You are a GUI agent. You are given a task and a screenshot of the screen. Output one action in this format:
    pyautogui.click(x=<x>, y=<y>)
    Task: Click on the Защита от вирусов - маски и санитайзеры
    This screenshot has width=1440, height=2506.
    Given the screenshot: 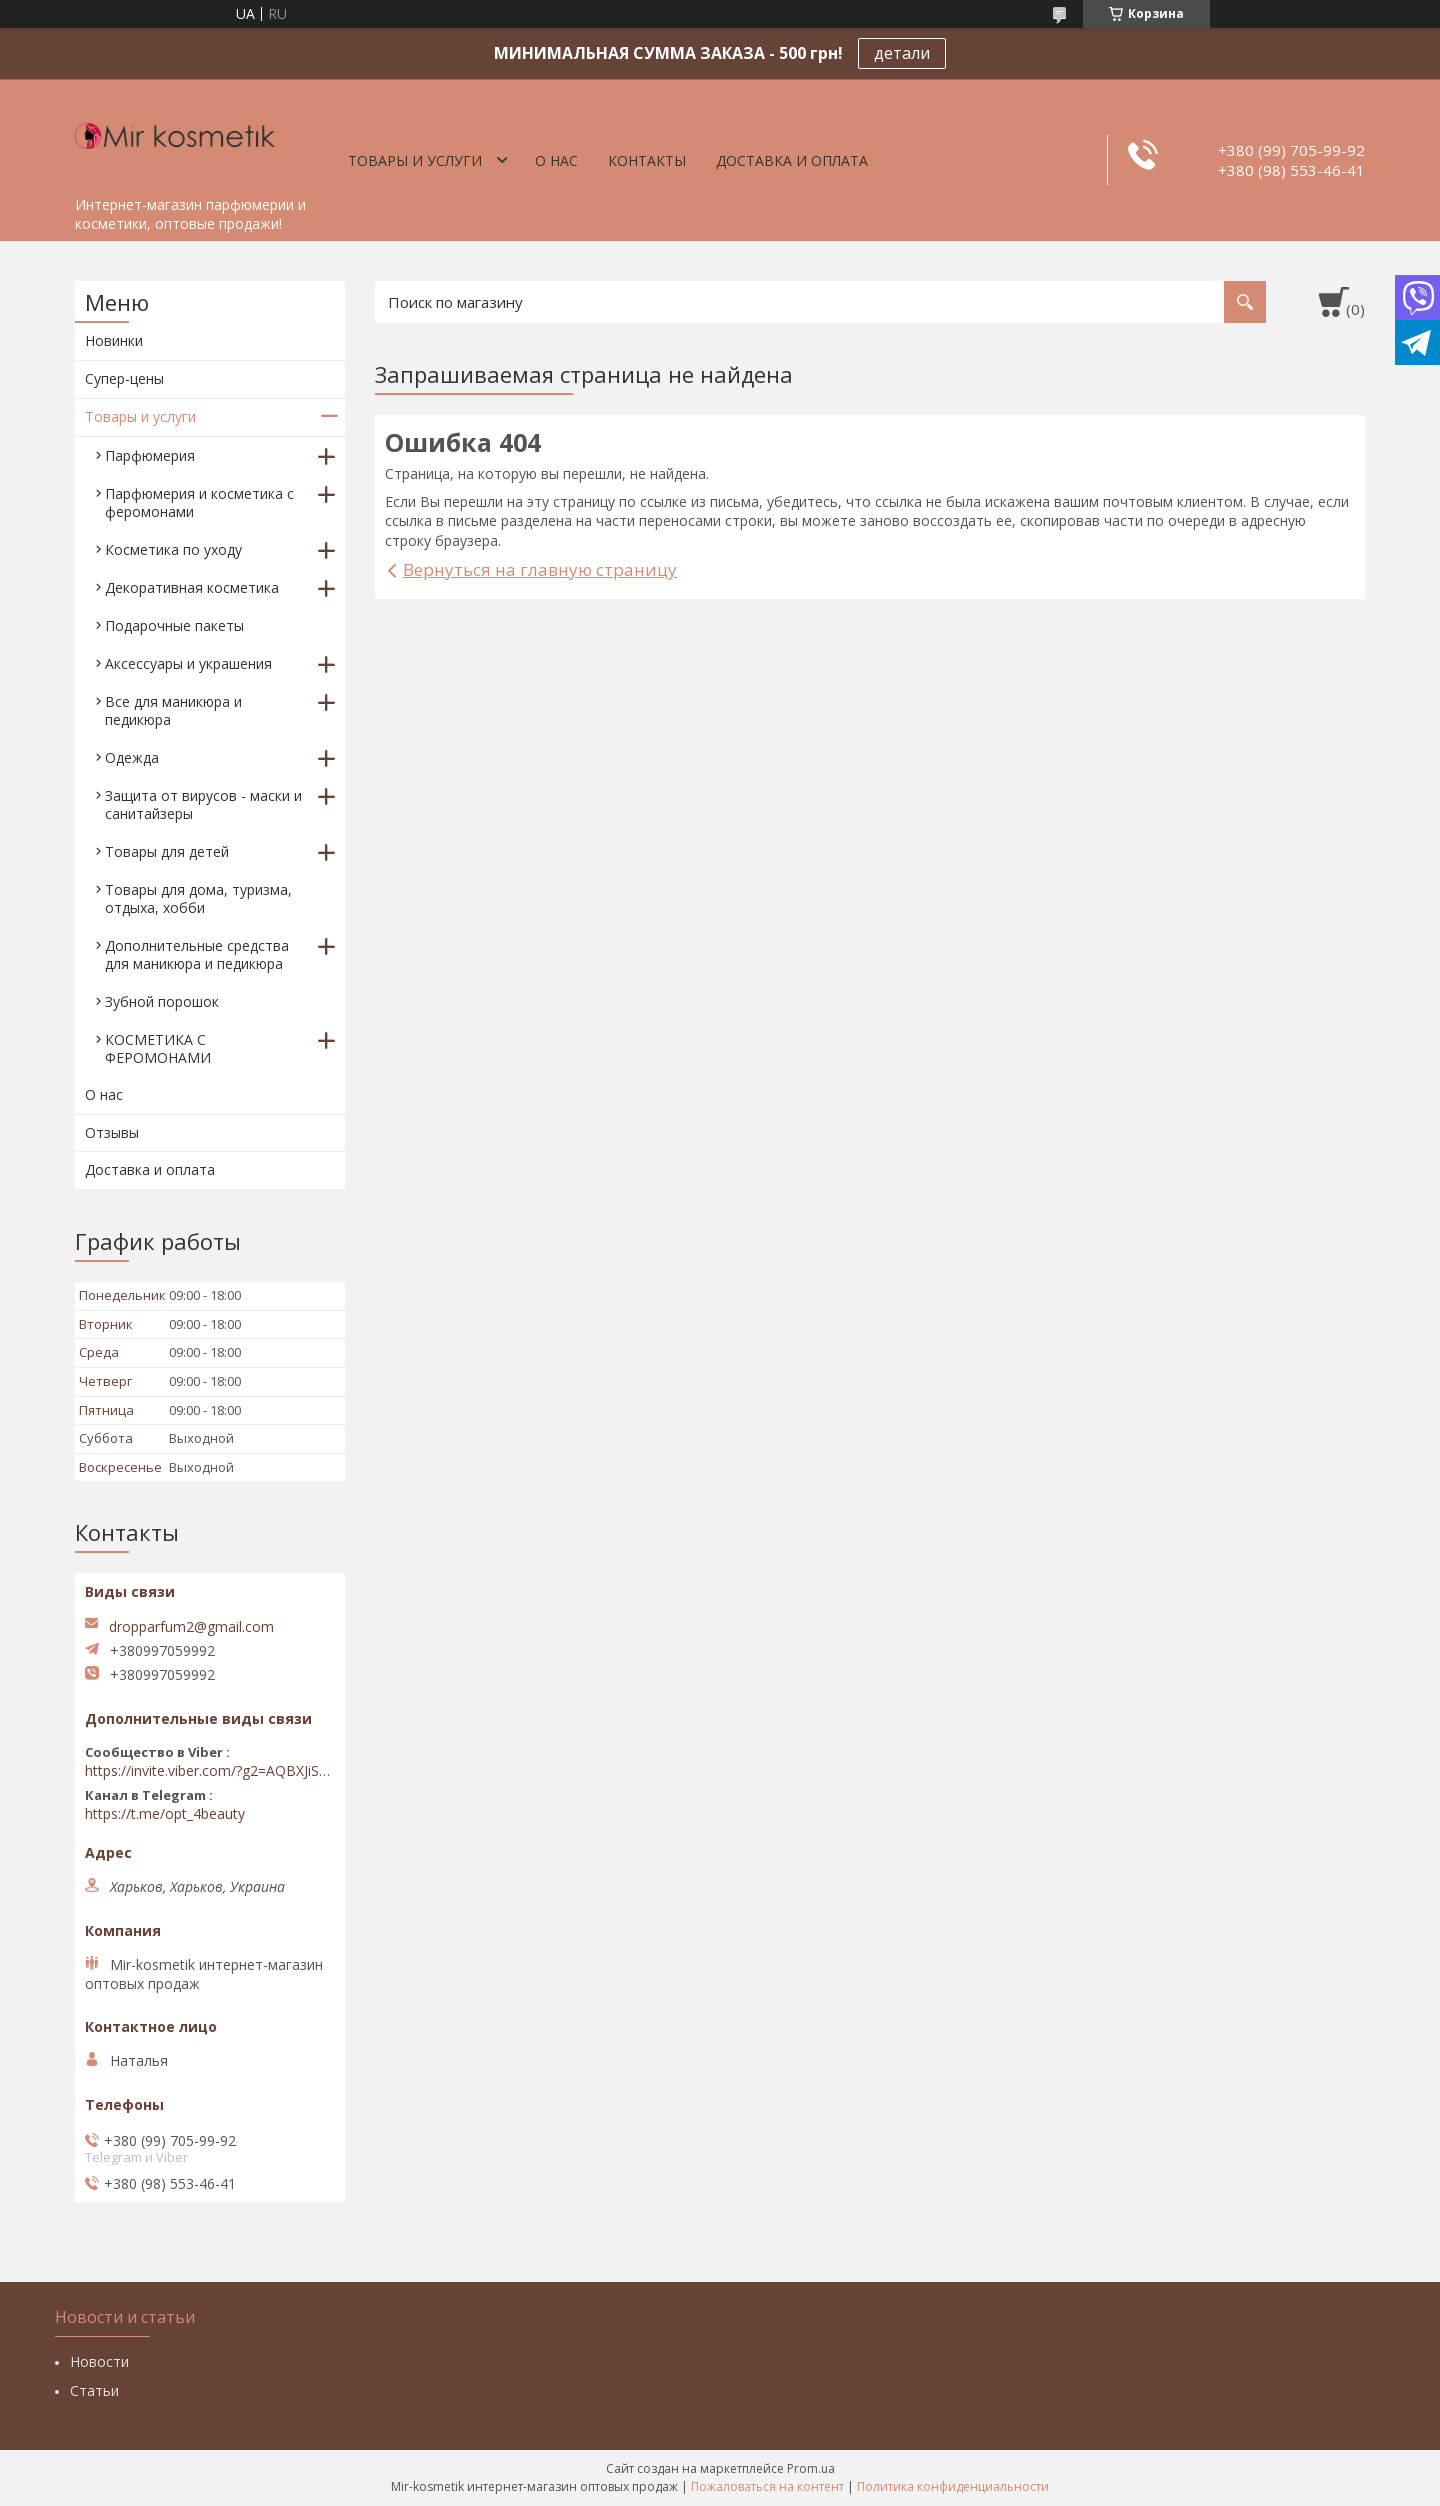 What is the action you would take?
    pyautogui.click(x=203, y=804)
    